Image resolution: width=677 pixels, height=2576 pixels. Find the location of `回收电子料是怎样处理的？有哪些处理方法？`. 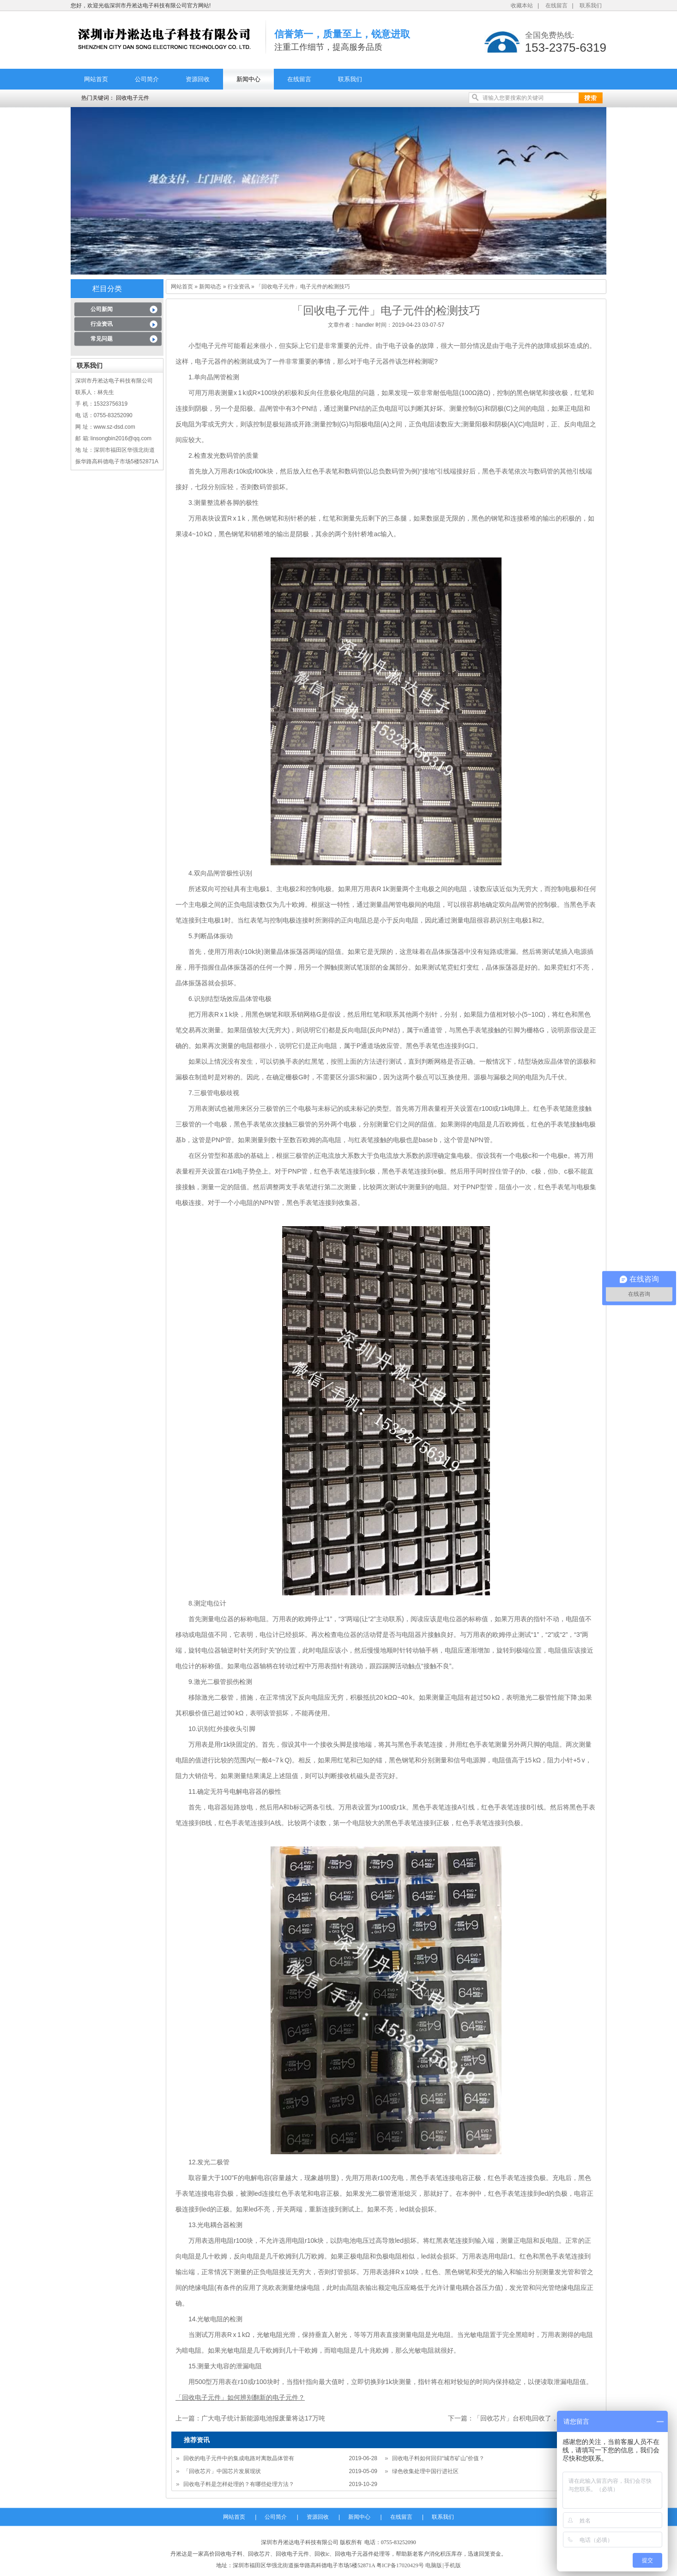

回收电子料是怎样处理的？有哪些处理方法？ is located at coordinates (238, 2484).